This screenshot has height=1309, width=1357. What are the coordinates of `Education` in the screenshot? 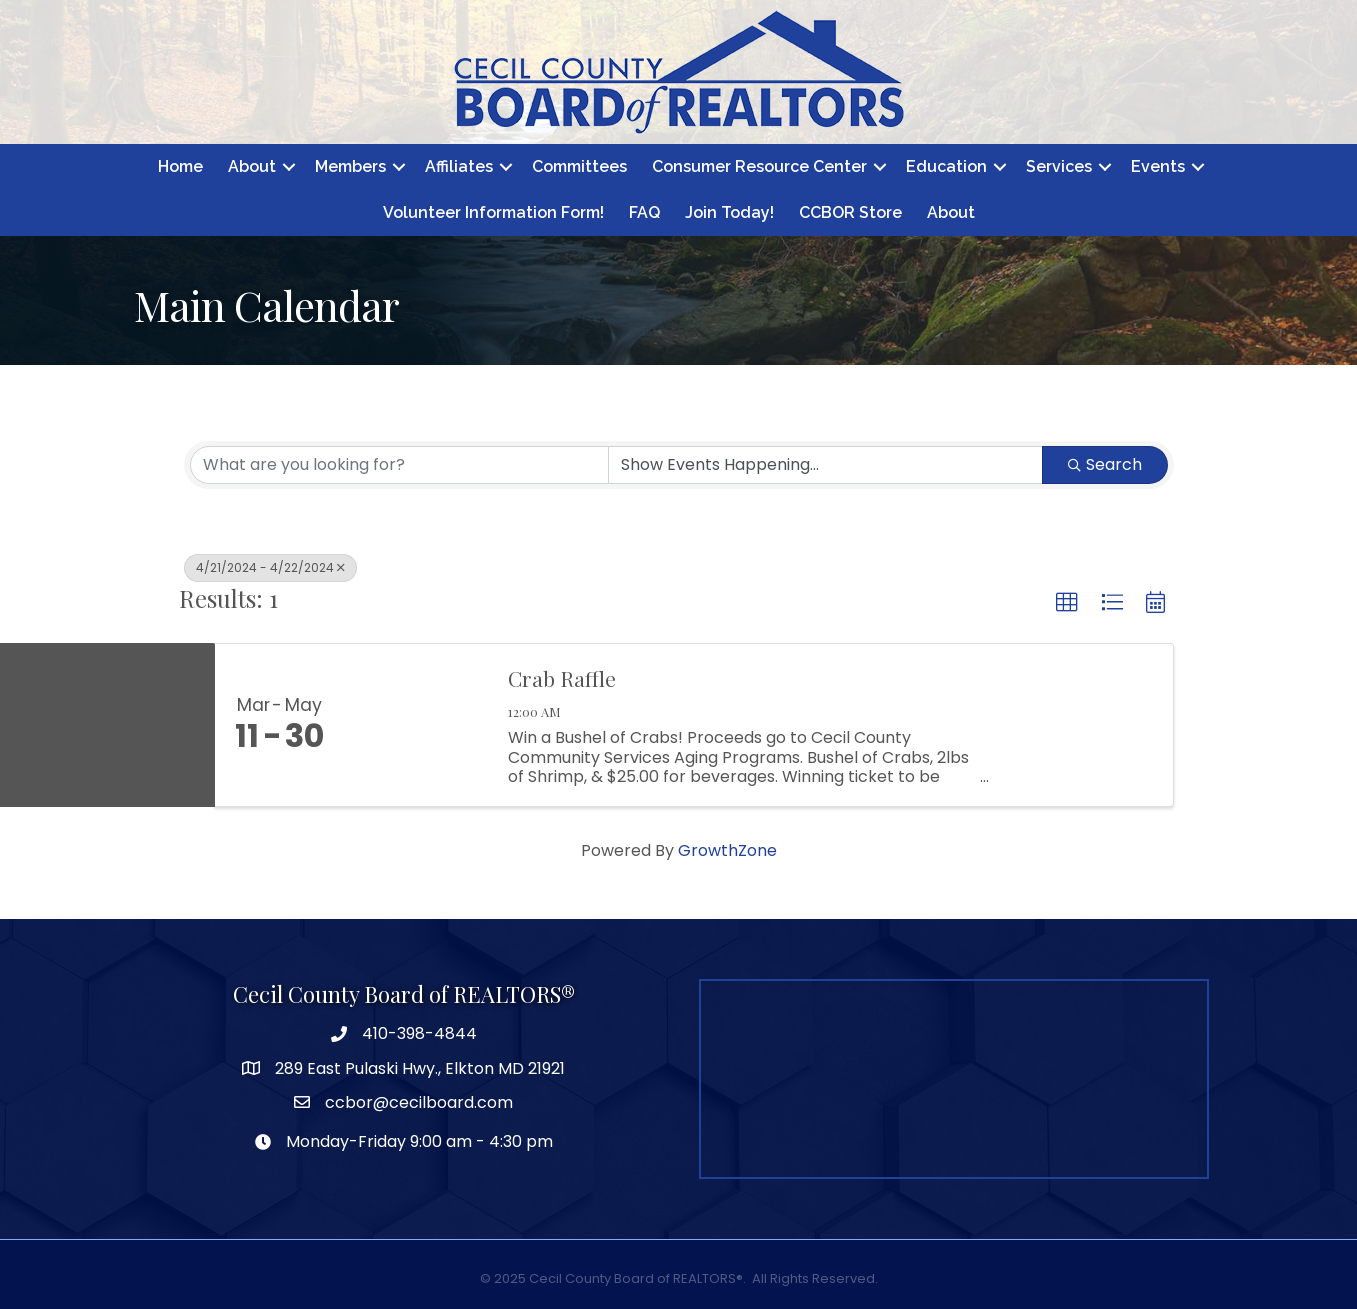 It's located at (946, 166).